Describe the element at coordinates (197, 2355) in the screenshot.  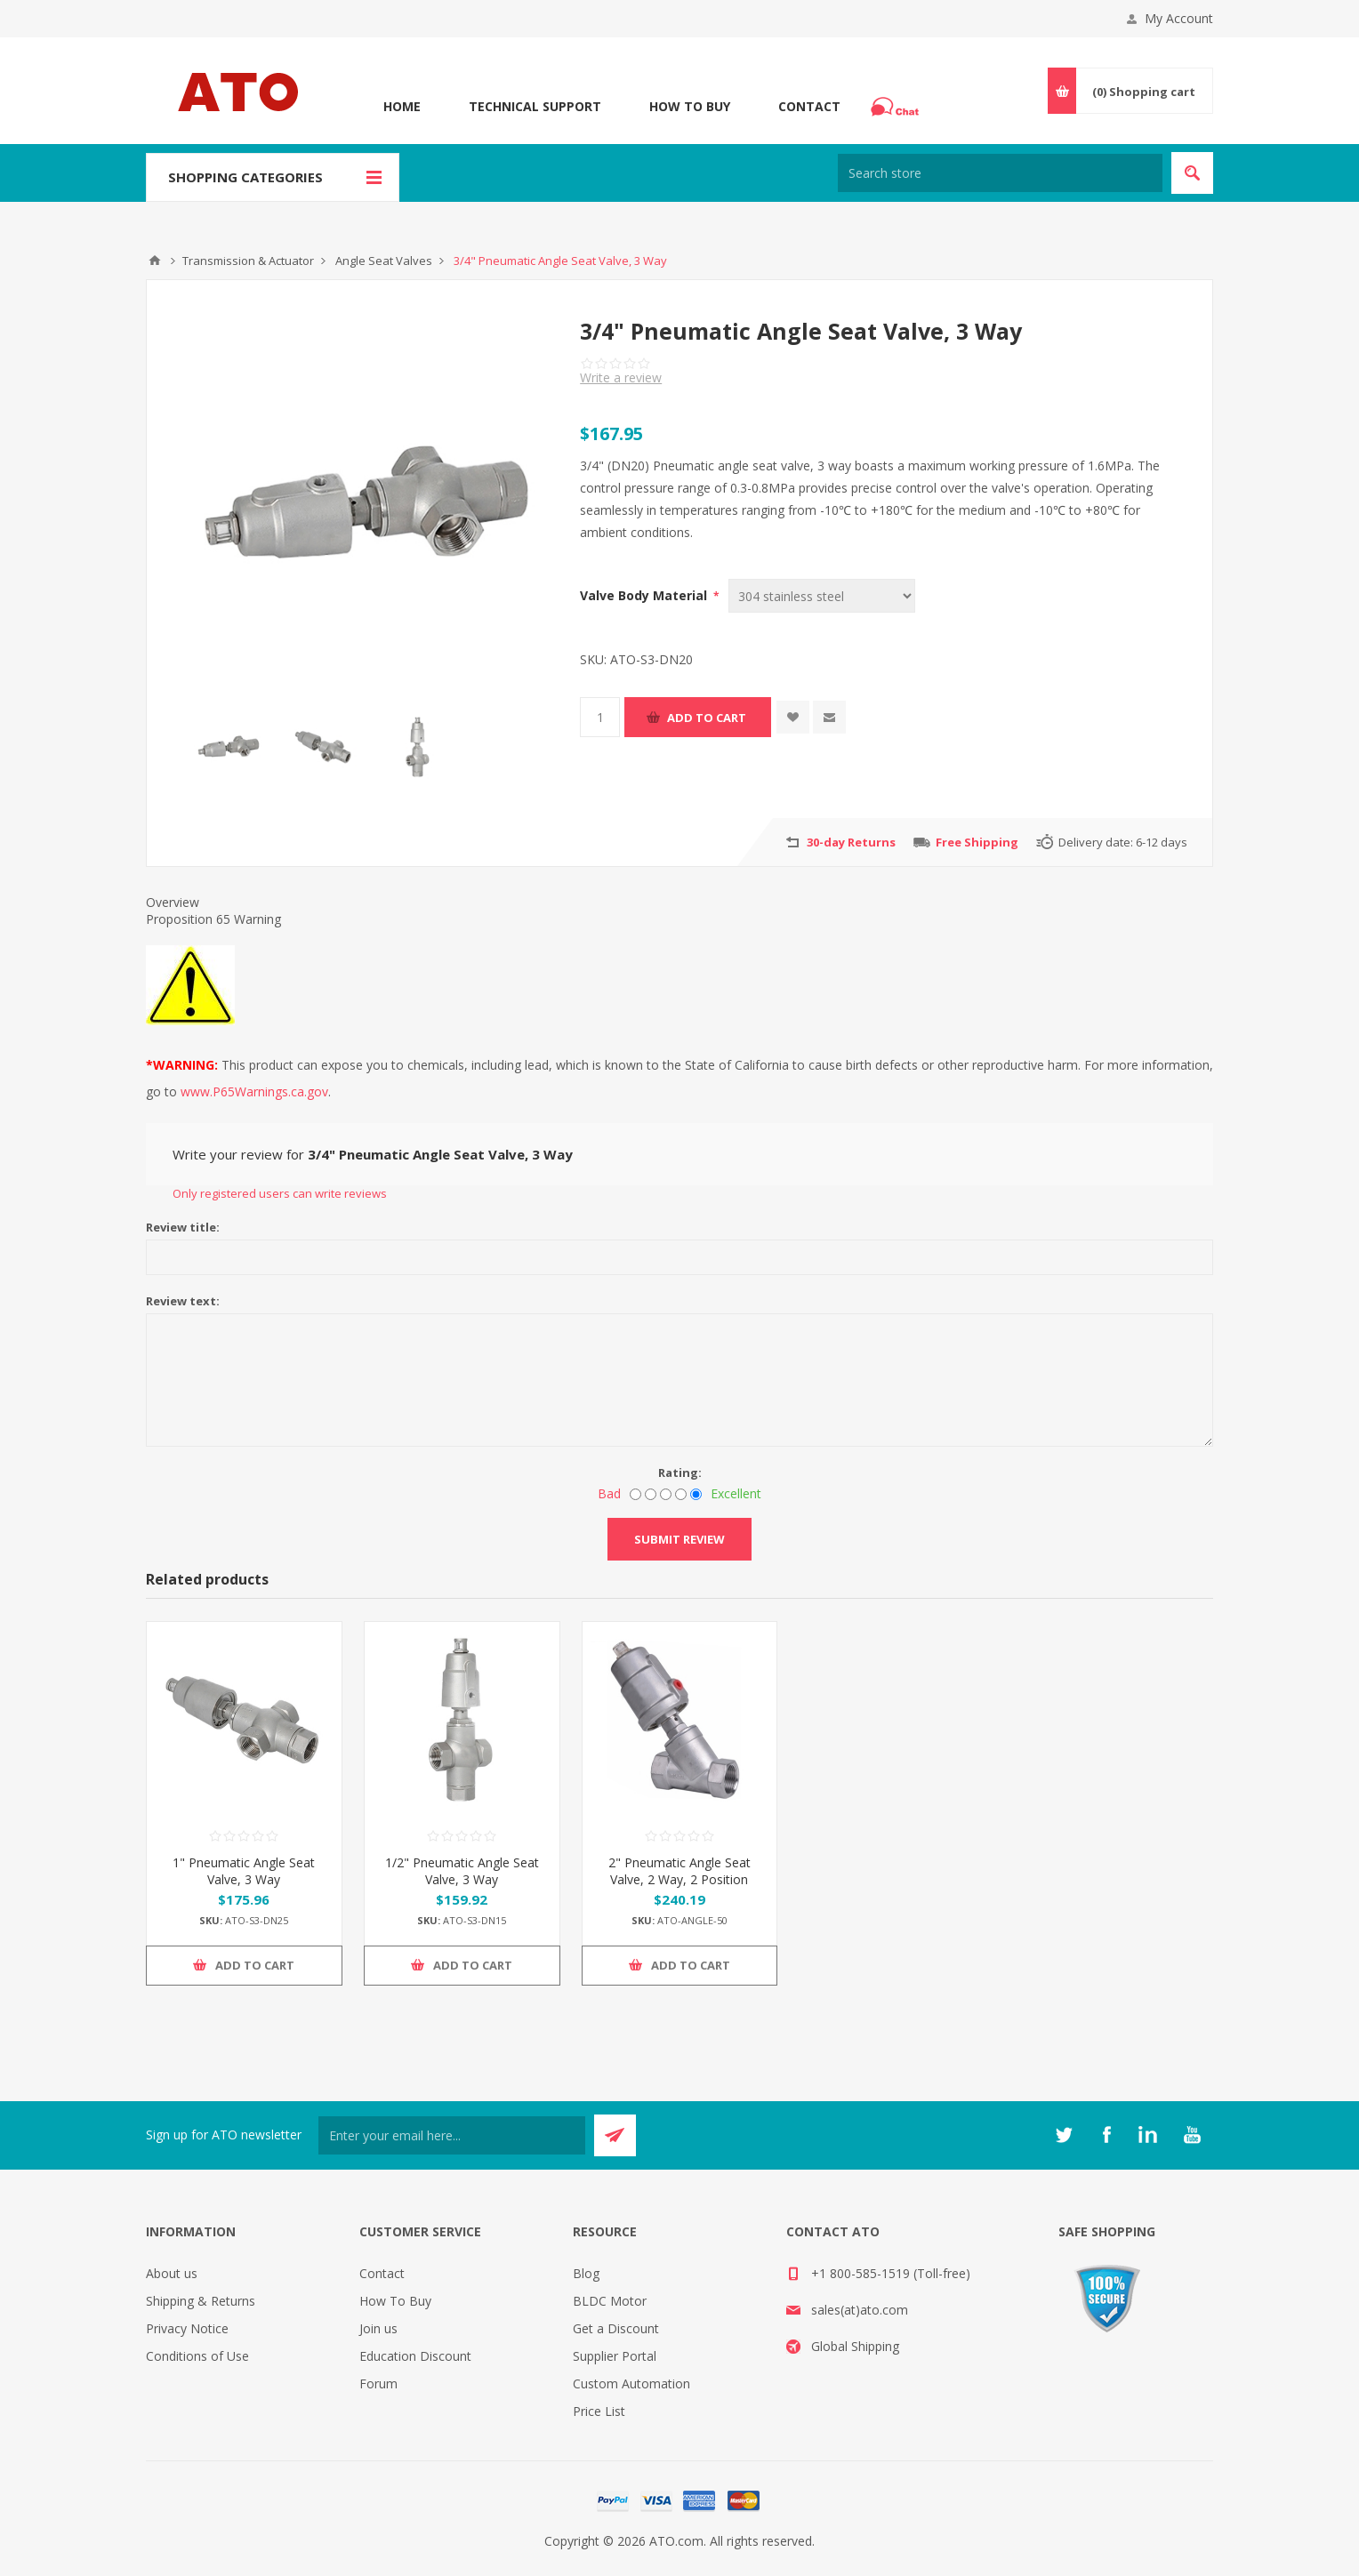
I see `Conditions of Use` at that location.